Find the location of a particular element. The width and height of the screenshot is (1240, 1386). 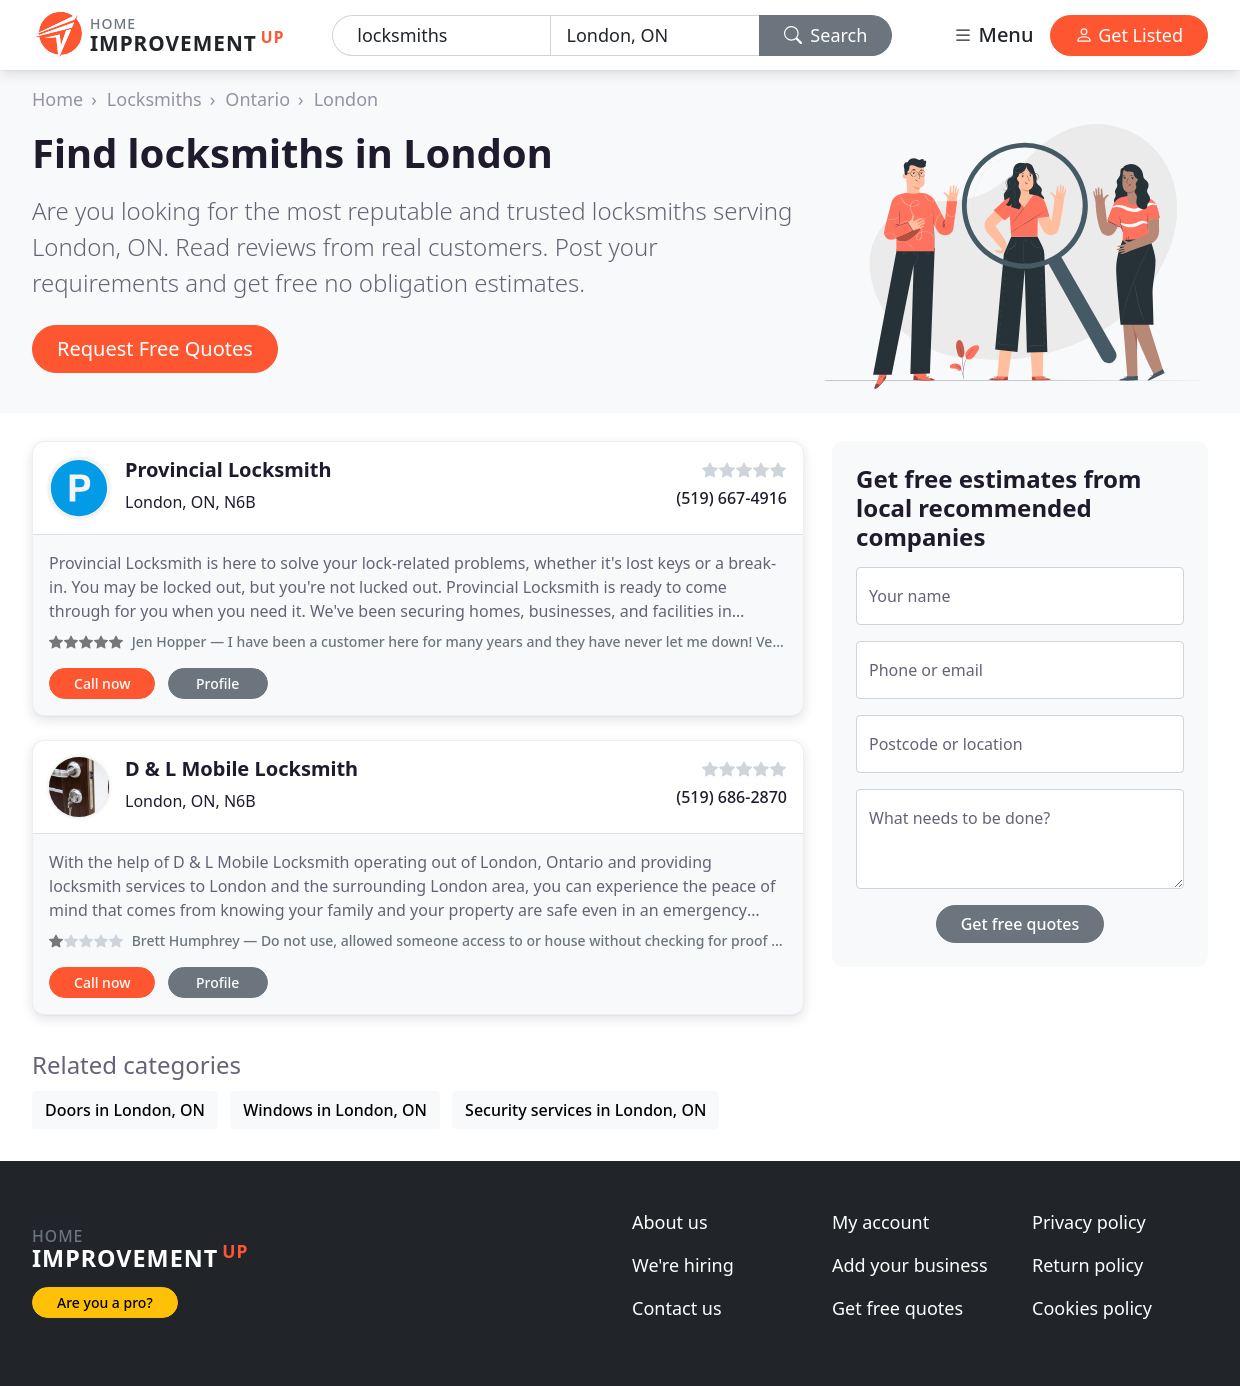

My account is located at coordinates (880, 1222).